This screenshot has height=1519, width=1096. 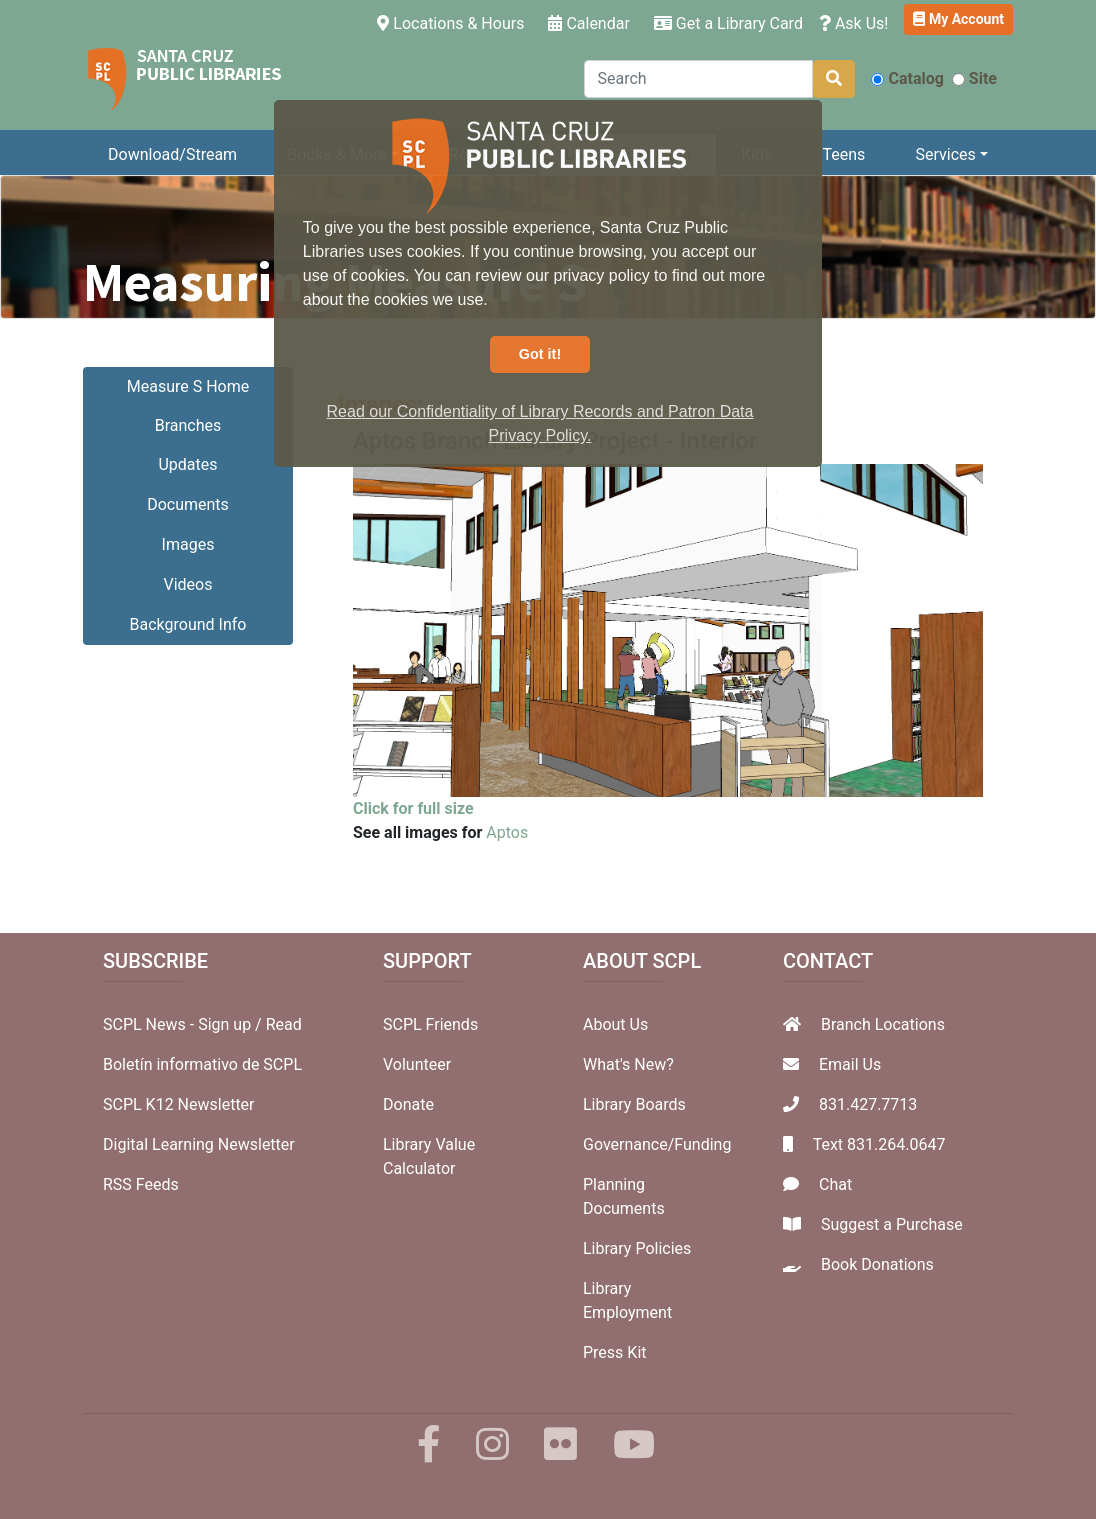 I want to click on Got it! [button], so click(x=540, y=354).